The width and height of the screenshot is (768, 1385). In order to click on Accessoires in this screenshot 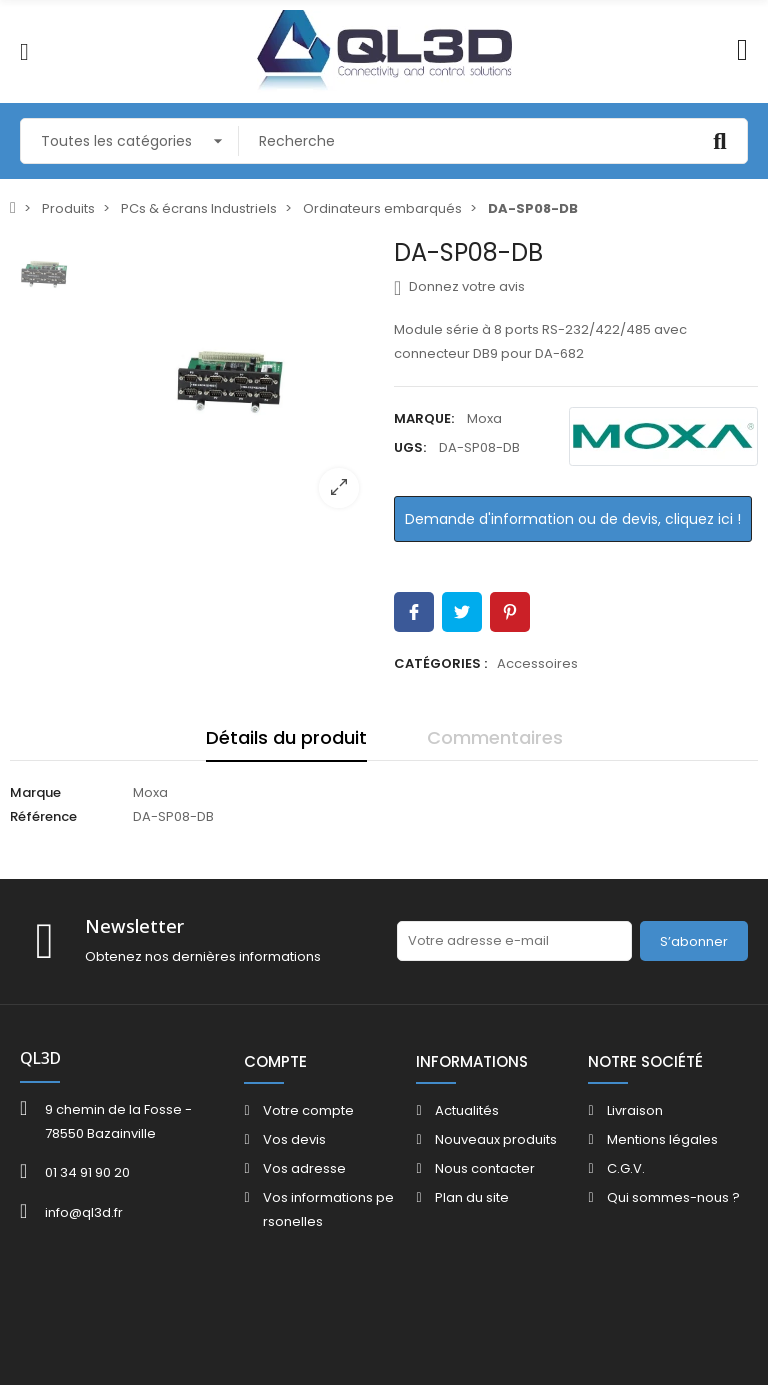, I will do `click(537, 663)`.